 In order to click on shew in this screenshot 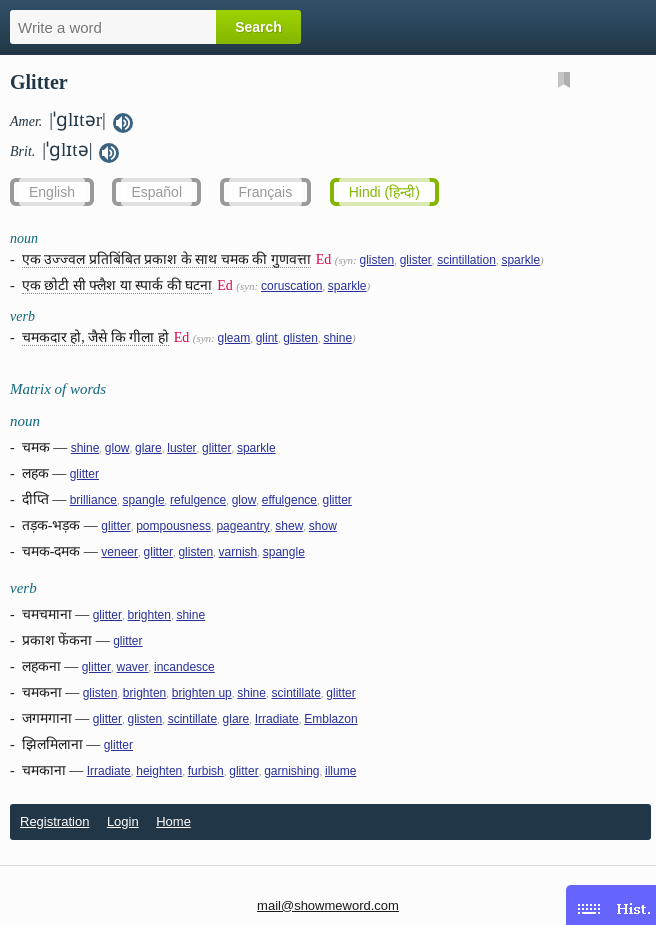, I will do `click(289, 526)`.